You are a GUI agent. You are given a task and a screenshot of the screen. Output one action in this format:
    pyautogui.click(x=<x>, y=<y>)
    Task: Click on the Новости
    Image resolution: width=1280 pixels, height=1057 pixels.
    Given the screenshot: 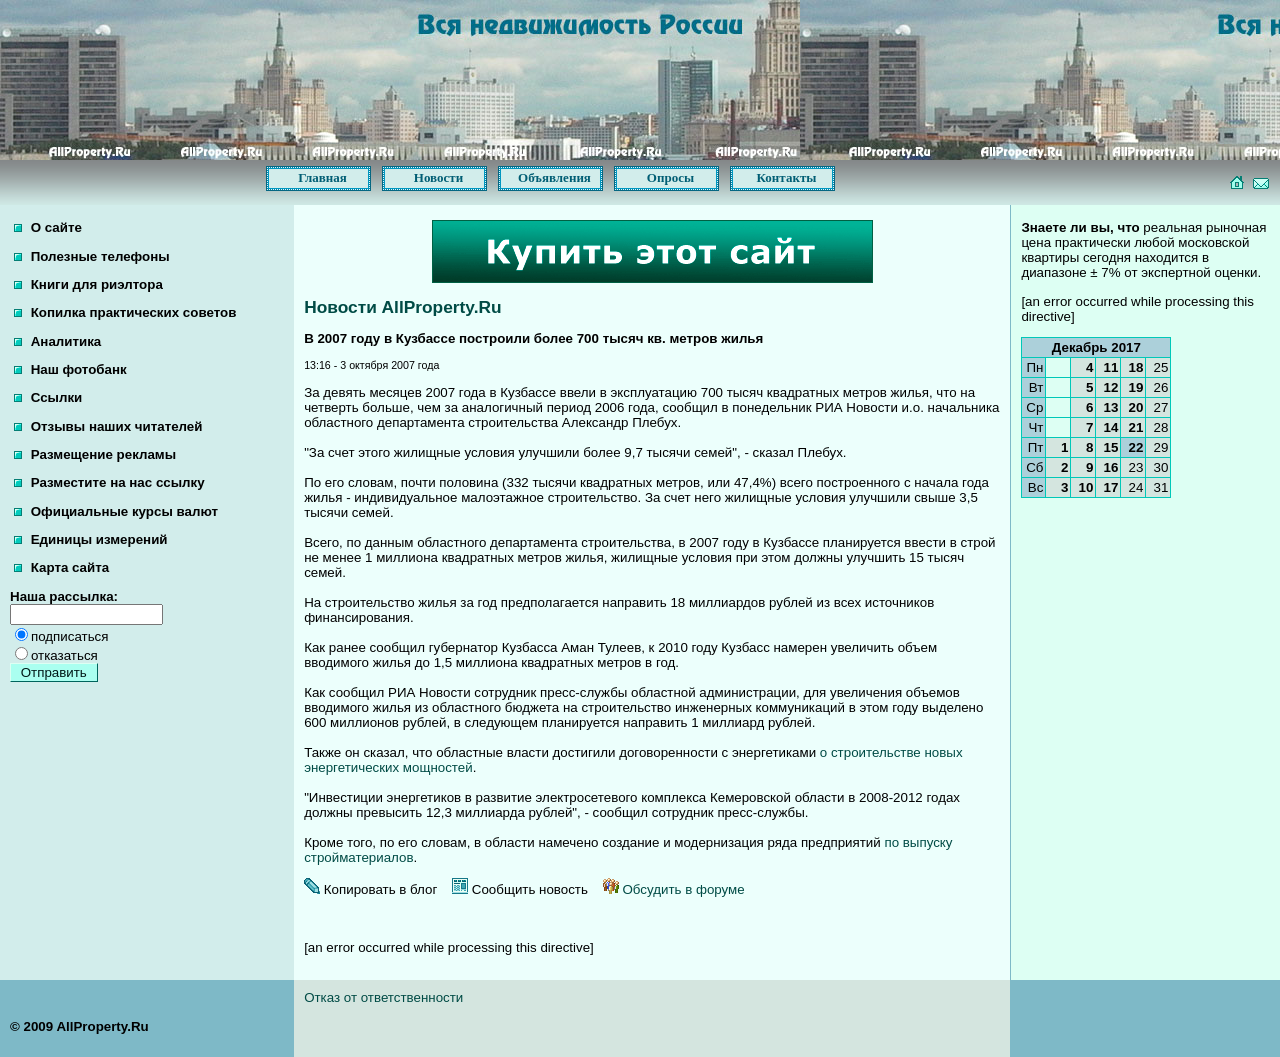 What is the action you would take?
    pyautogui.click(x=438, y=177)
    